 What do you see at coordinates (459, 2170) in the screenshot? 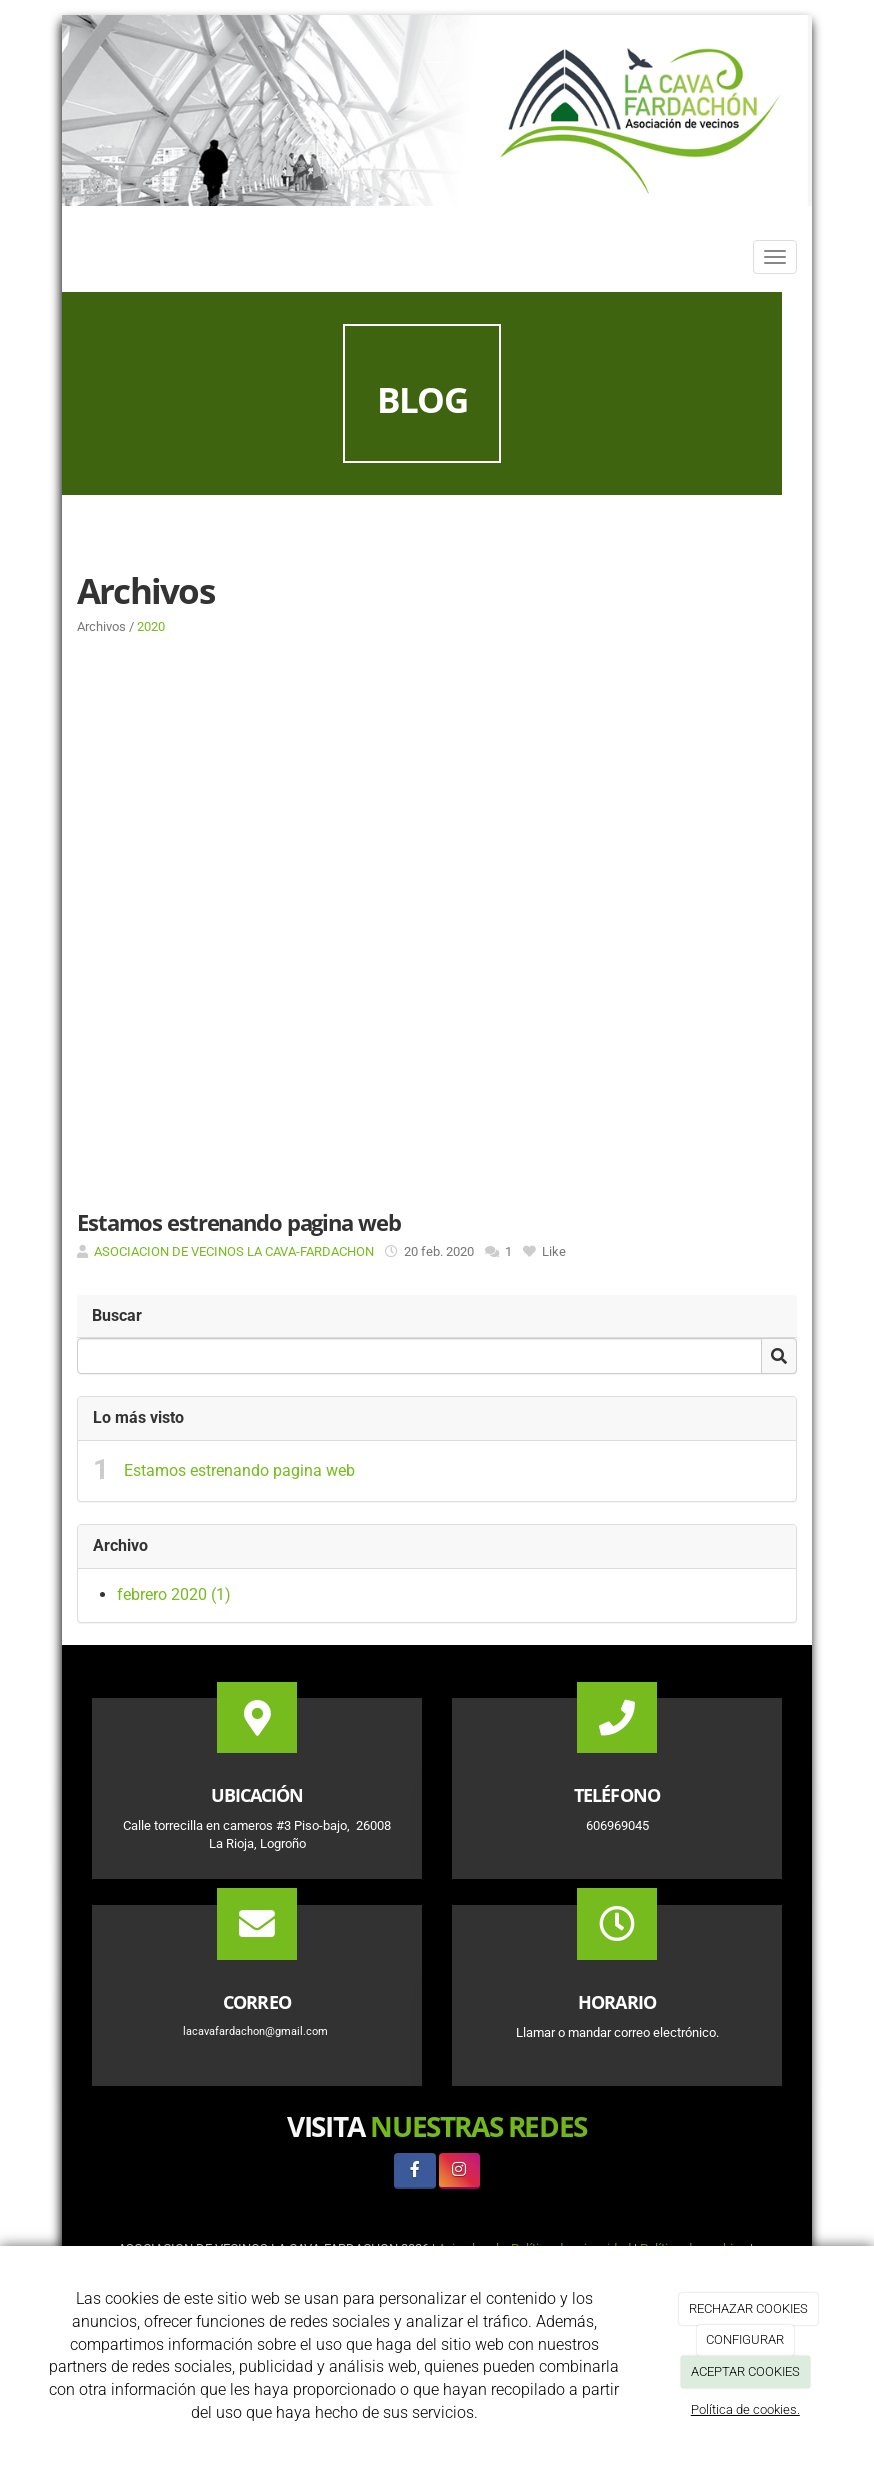
I see `[Instagram]` at bounding box center [459, 2170].